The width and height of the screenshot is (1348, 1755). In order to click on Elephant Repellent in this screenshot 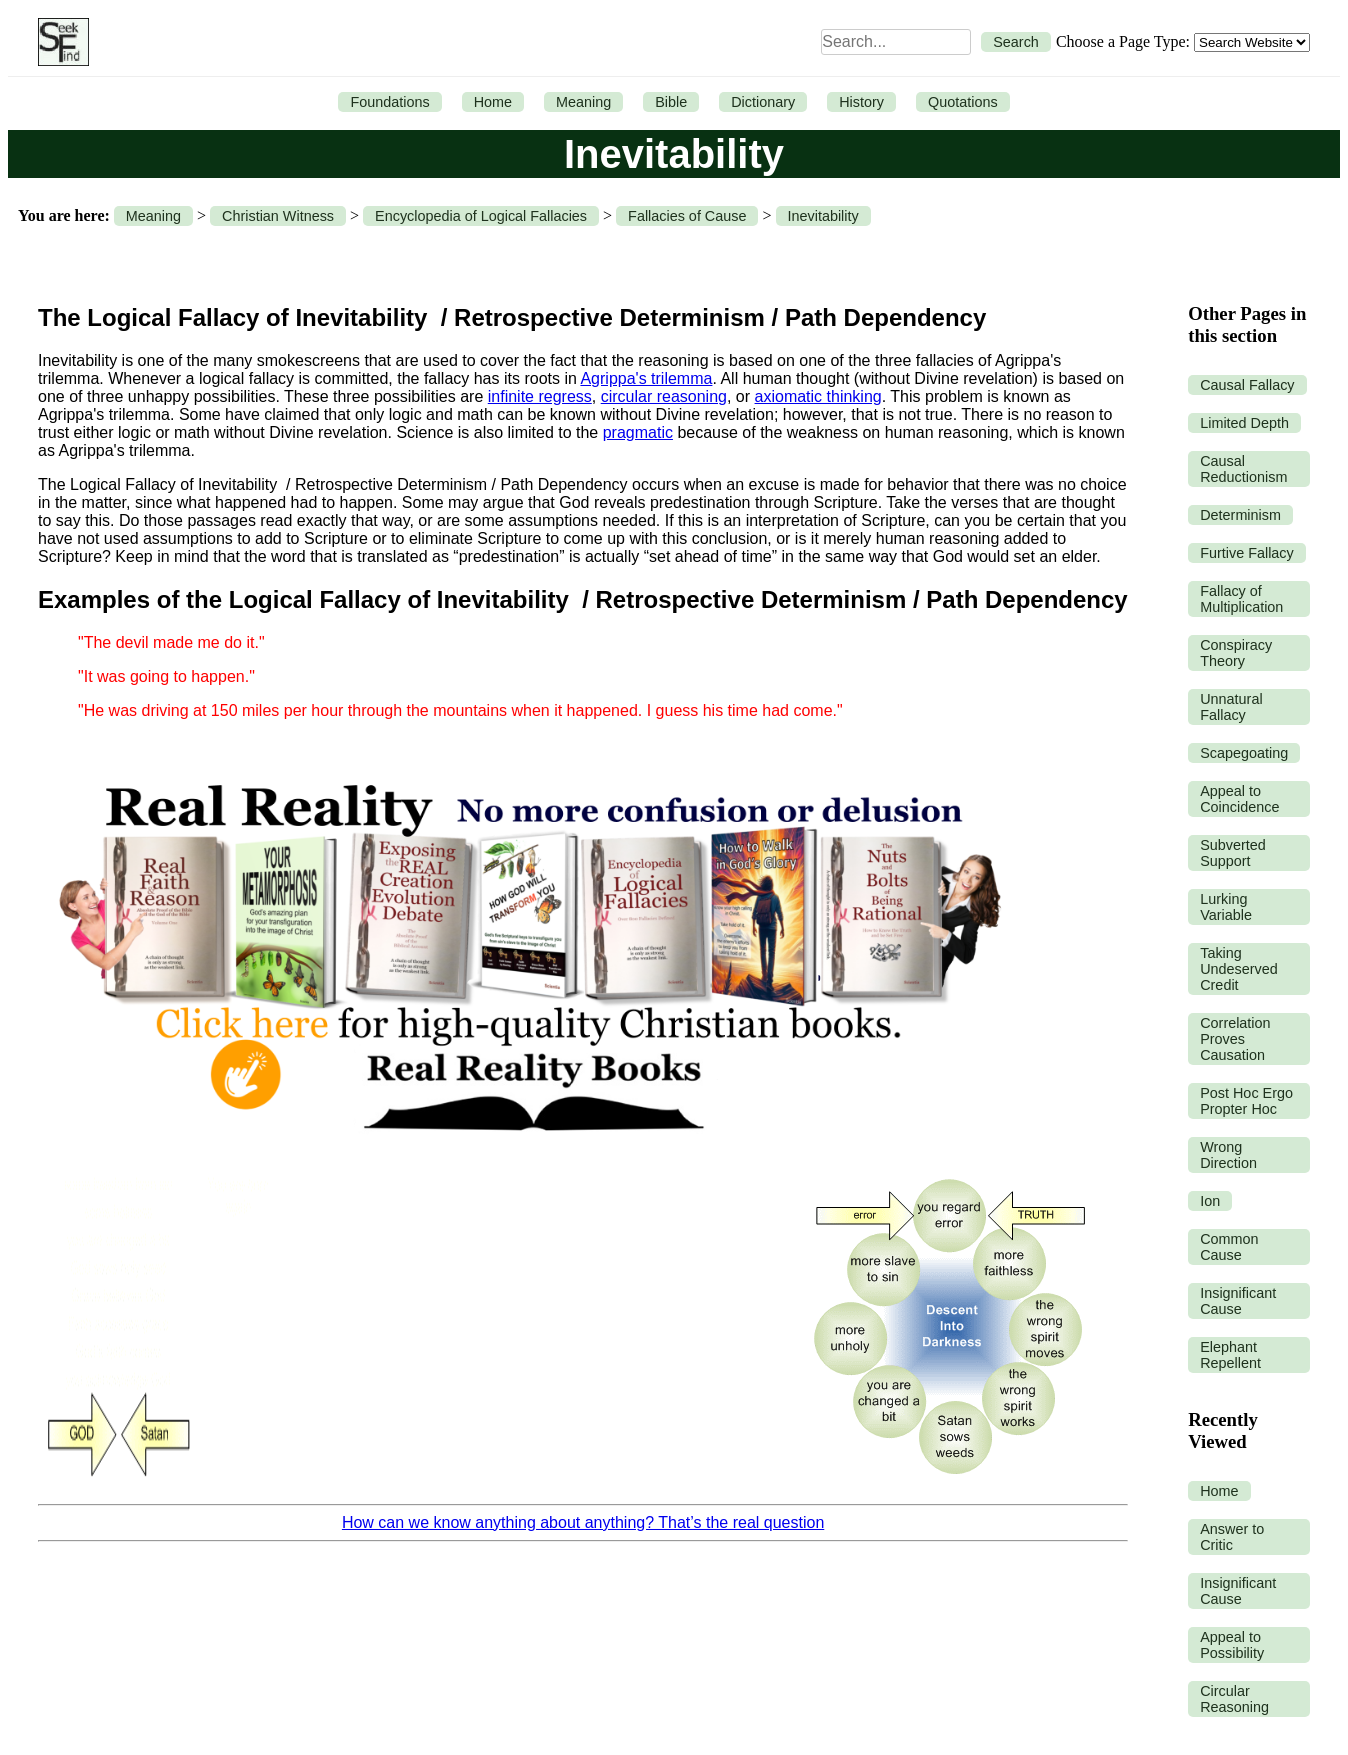, I will do `click(1230, 1355)`.